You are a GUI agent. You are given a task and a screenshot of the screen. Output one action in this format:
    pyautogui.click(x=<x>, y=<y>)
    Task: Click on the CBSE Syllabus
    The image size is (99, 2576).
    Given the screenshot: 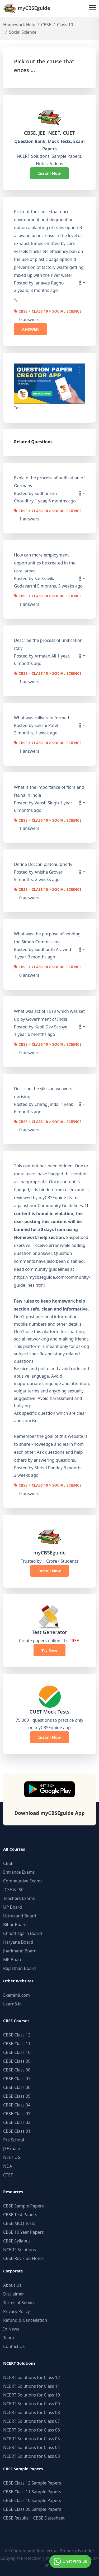 What is the action you would take?
    pyautogui.click(x=17, y=2241)
    